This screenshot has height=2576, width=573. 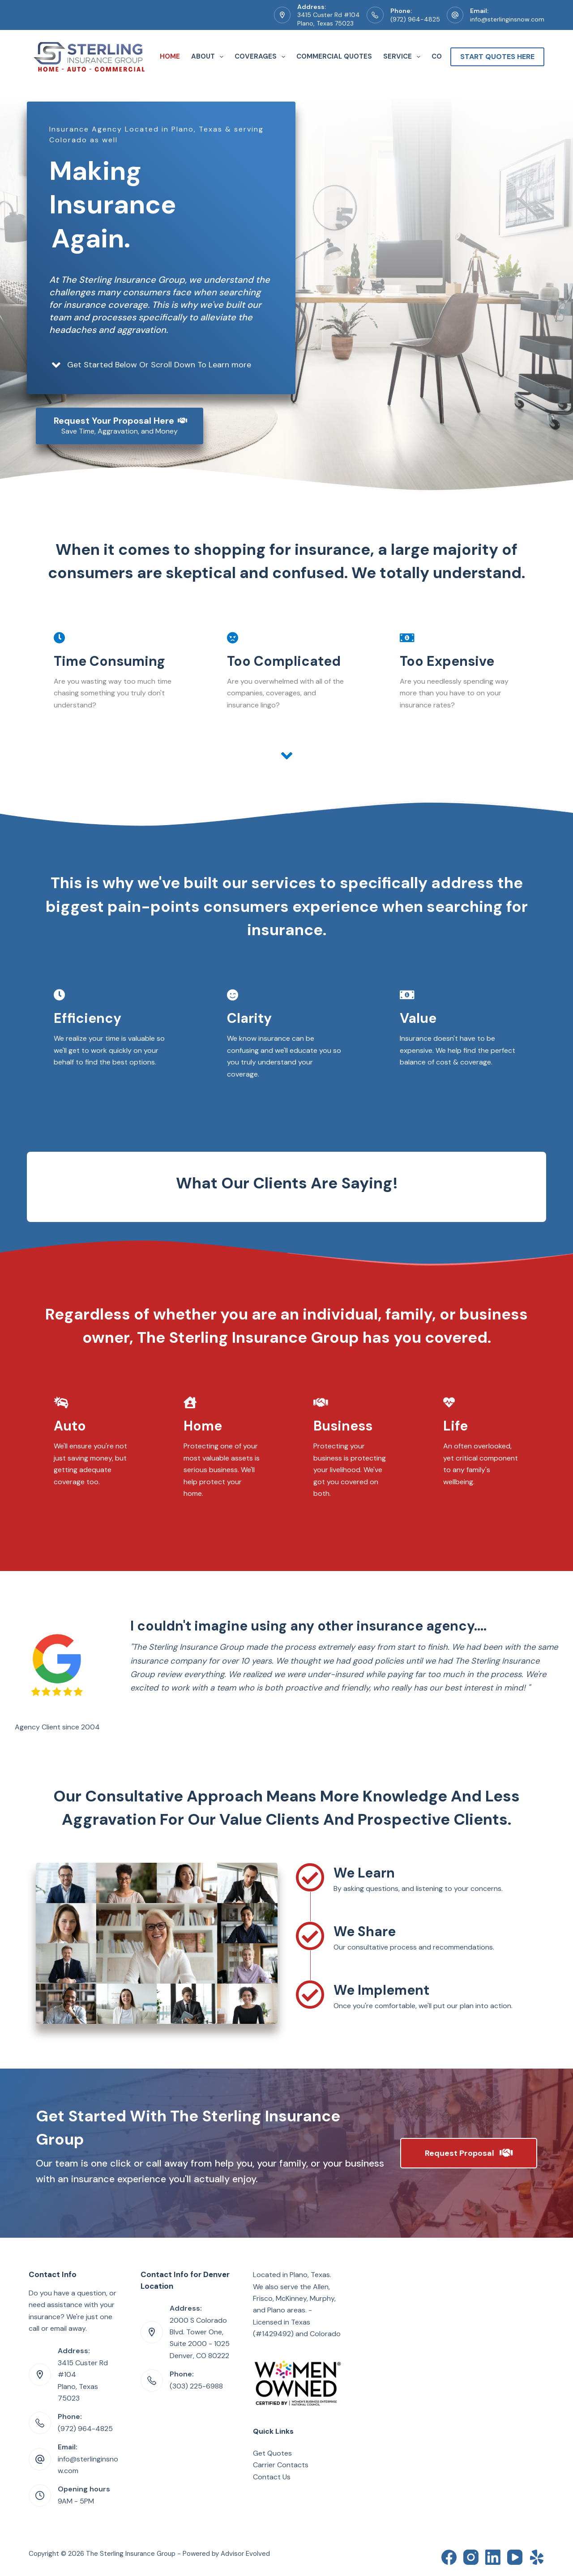 I want to click on [LinkedIn], so click(x=492, y=2557).